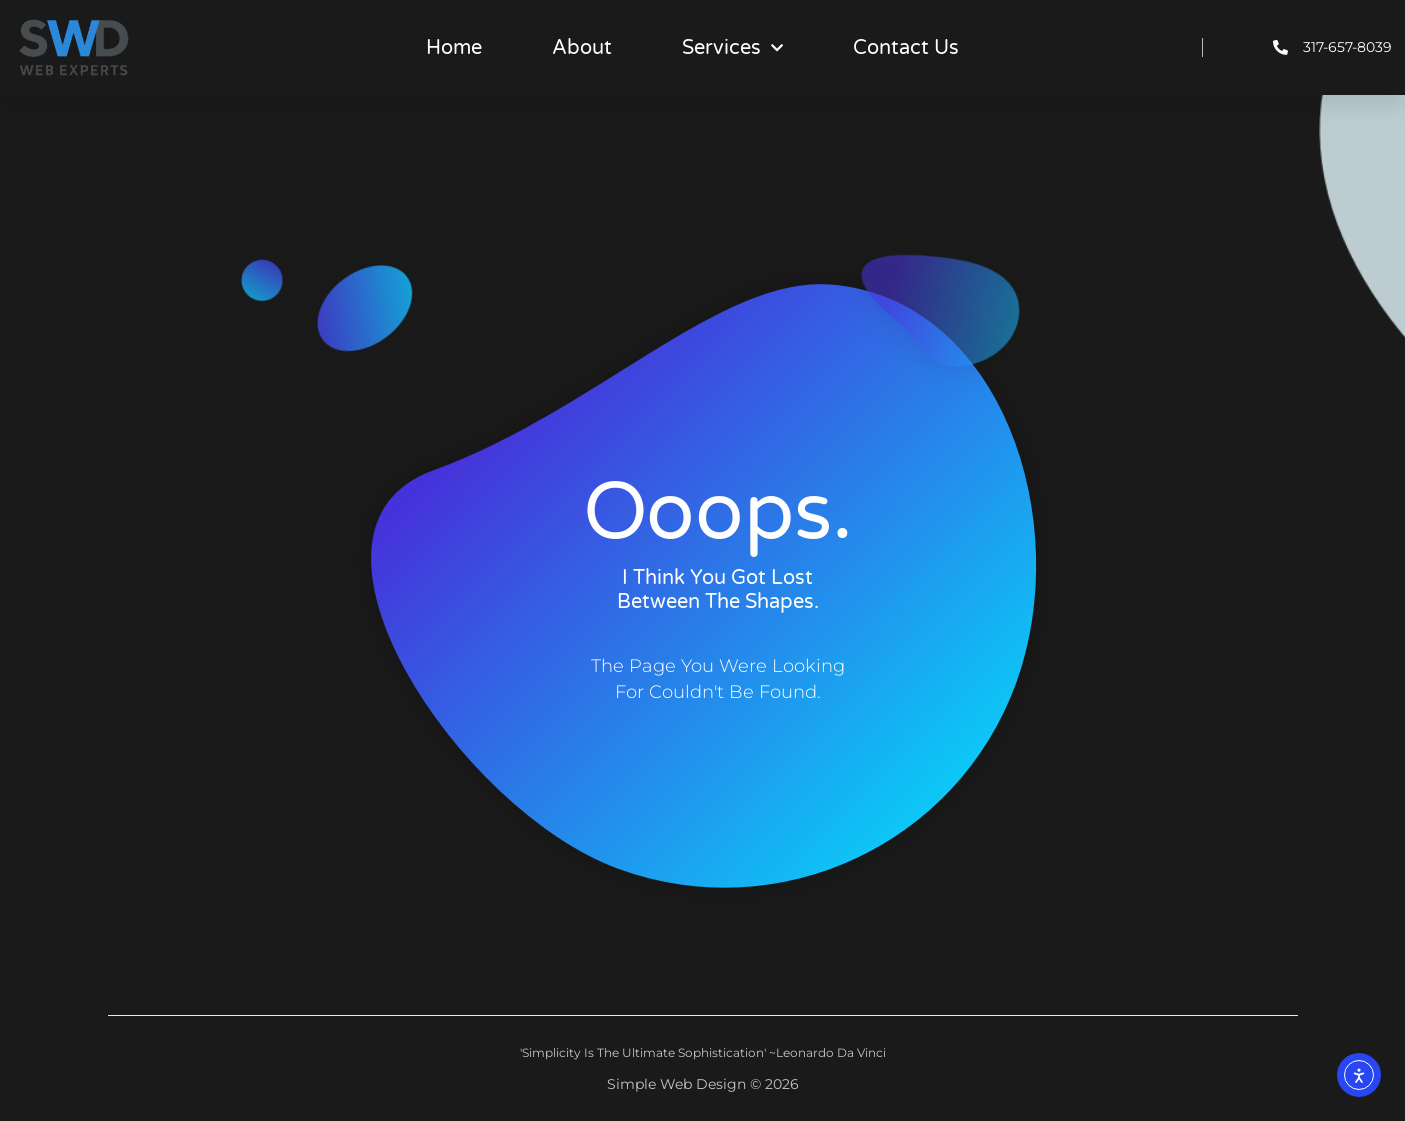 This screenshot has width=1405, height=1121. Describe the element at coordinates (906, 48) in the screenshot. I see `Contact Us` at that location.